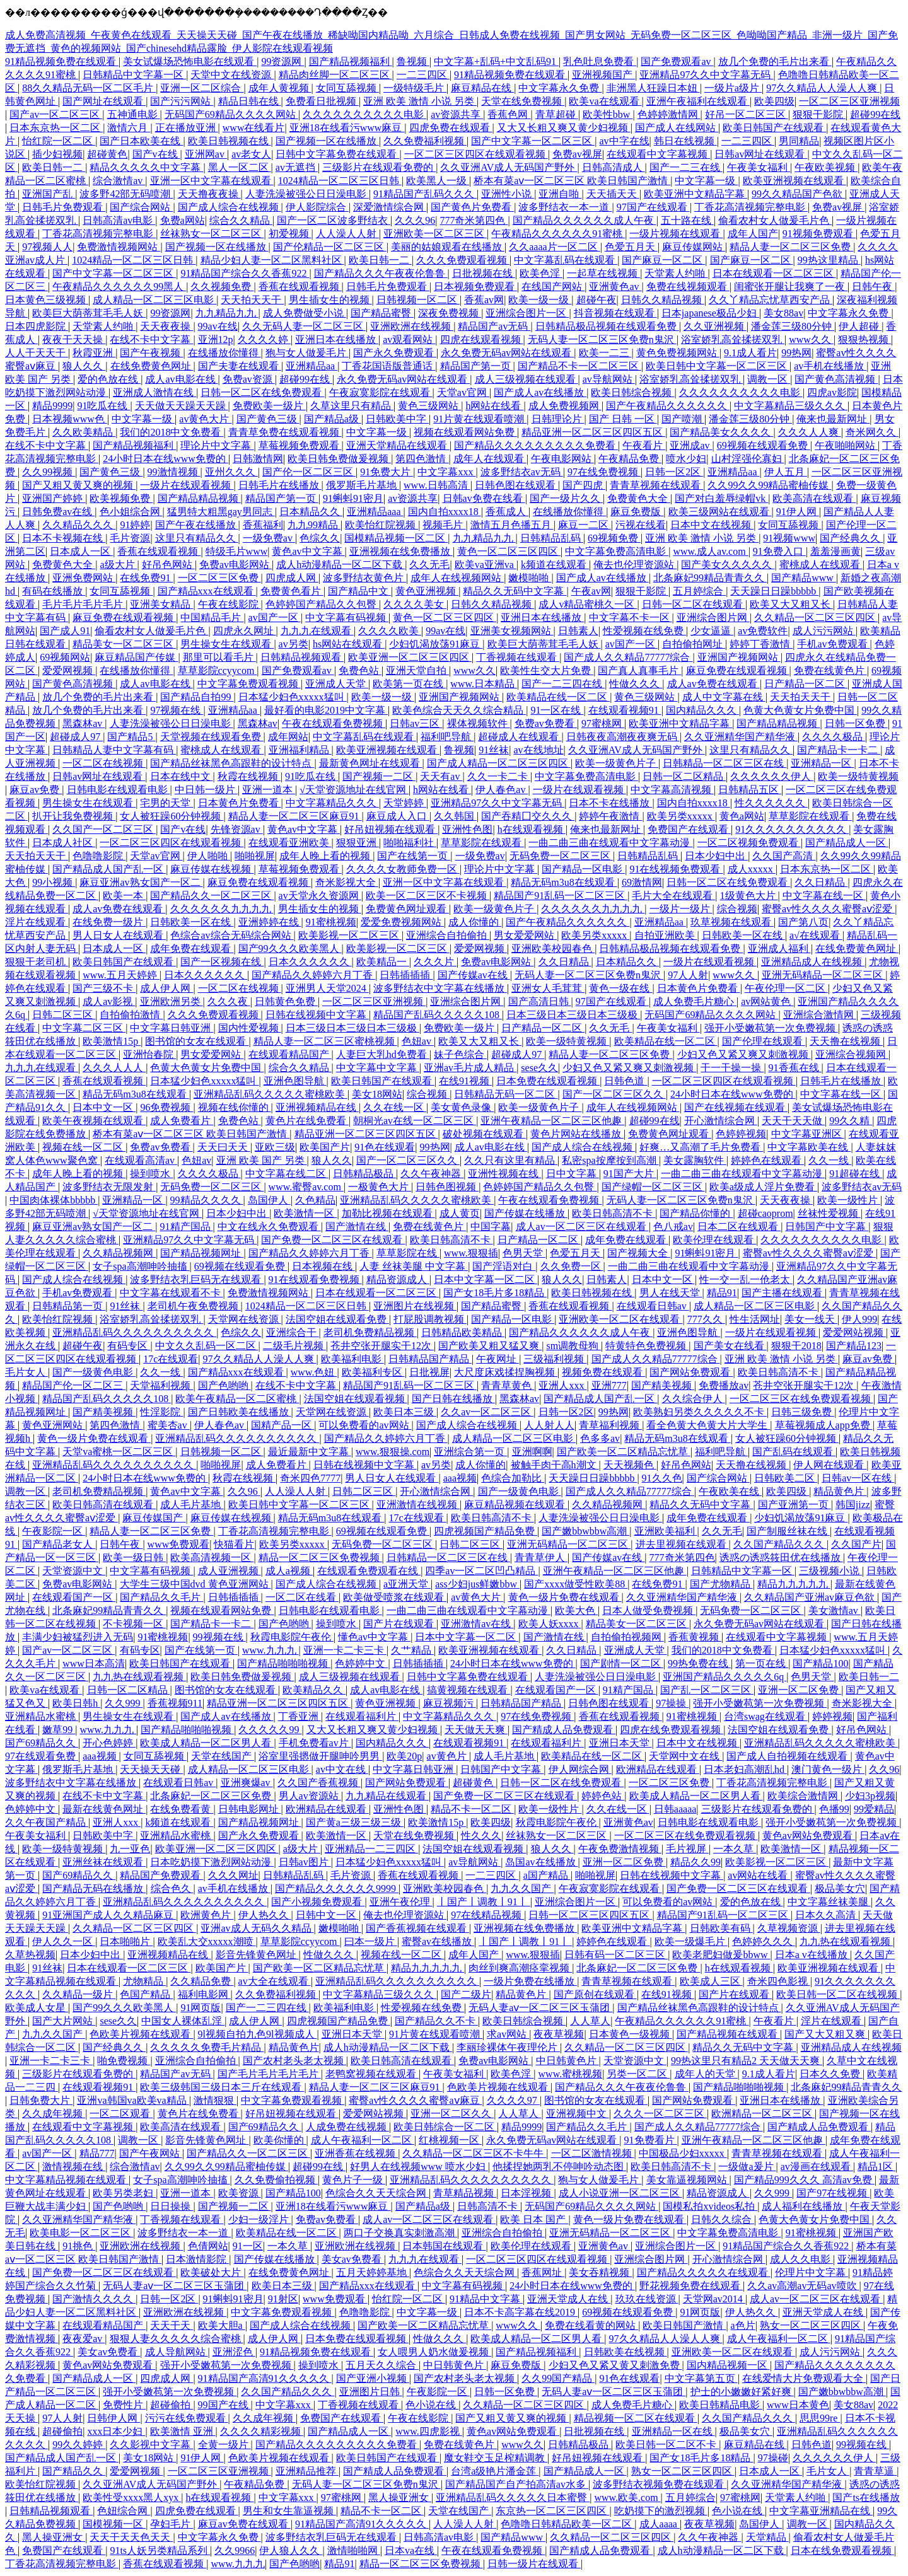  I want to click on 日日操操, so click(171, 2206).